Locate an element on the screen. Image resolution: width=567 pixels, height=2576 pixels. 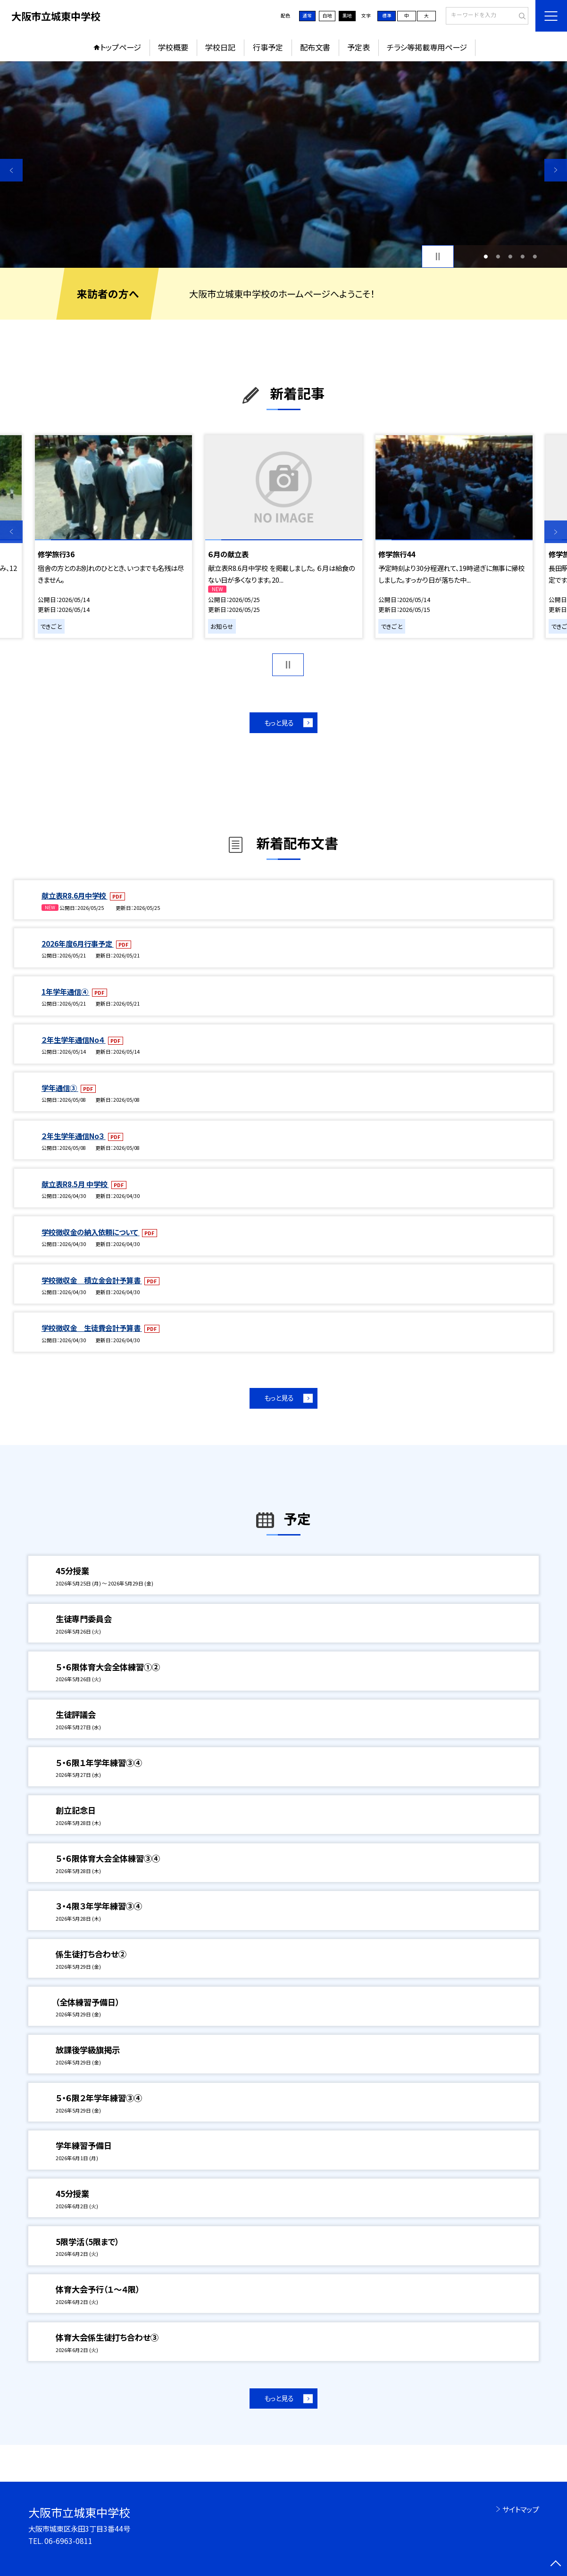
もっと見る is located at coordinates (279, 722).